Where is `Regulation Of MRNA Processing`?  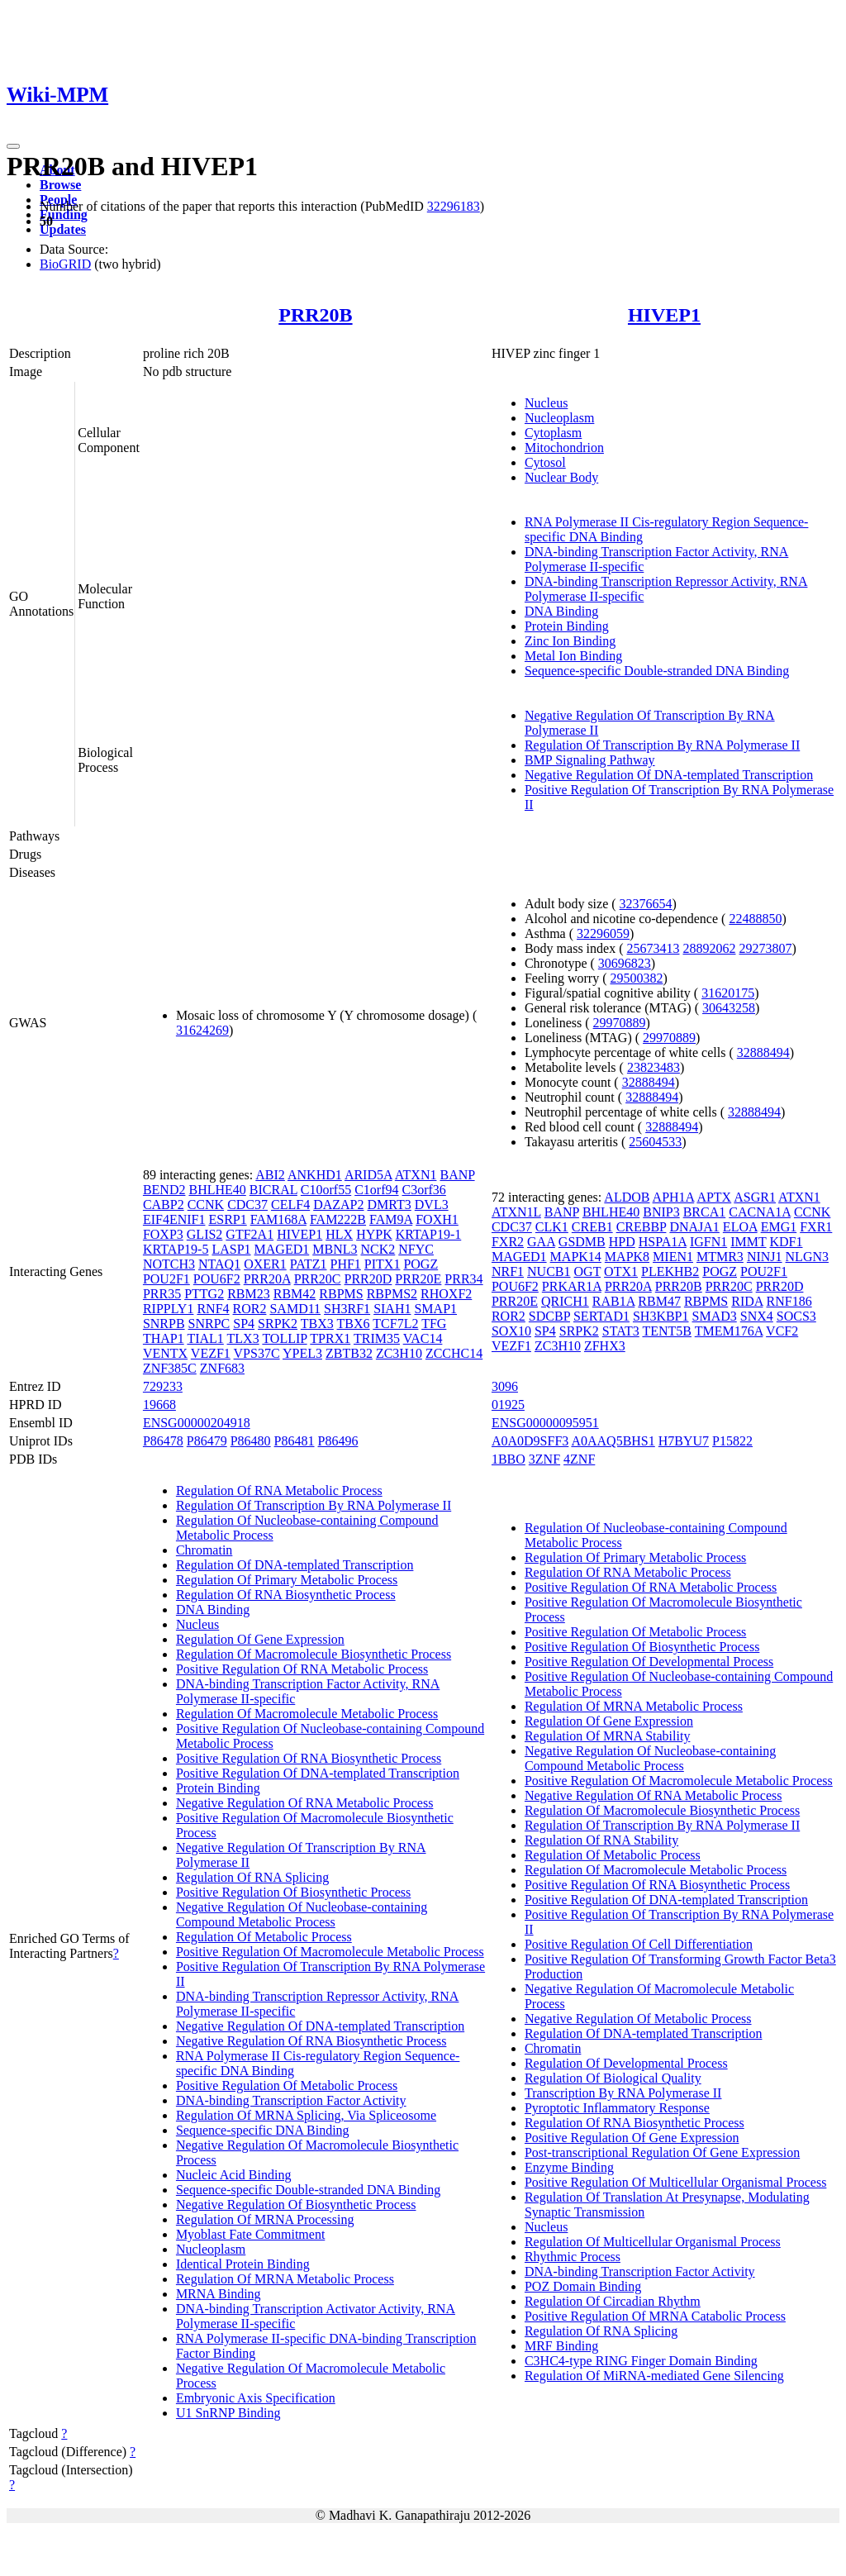 Regulation Of MRNA Processing is located at coordinates (265, 2219).